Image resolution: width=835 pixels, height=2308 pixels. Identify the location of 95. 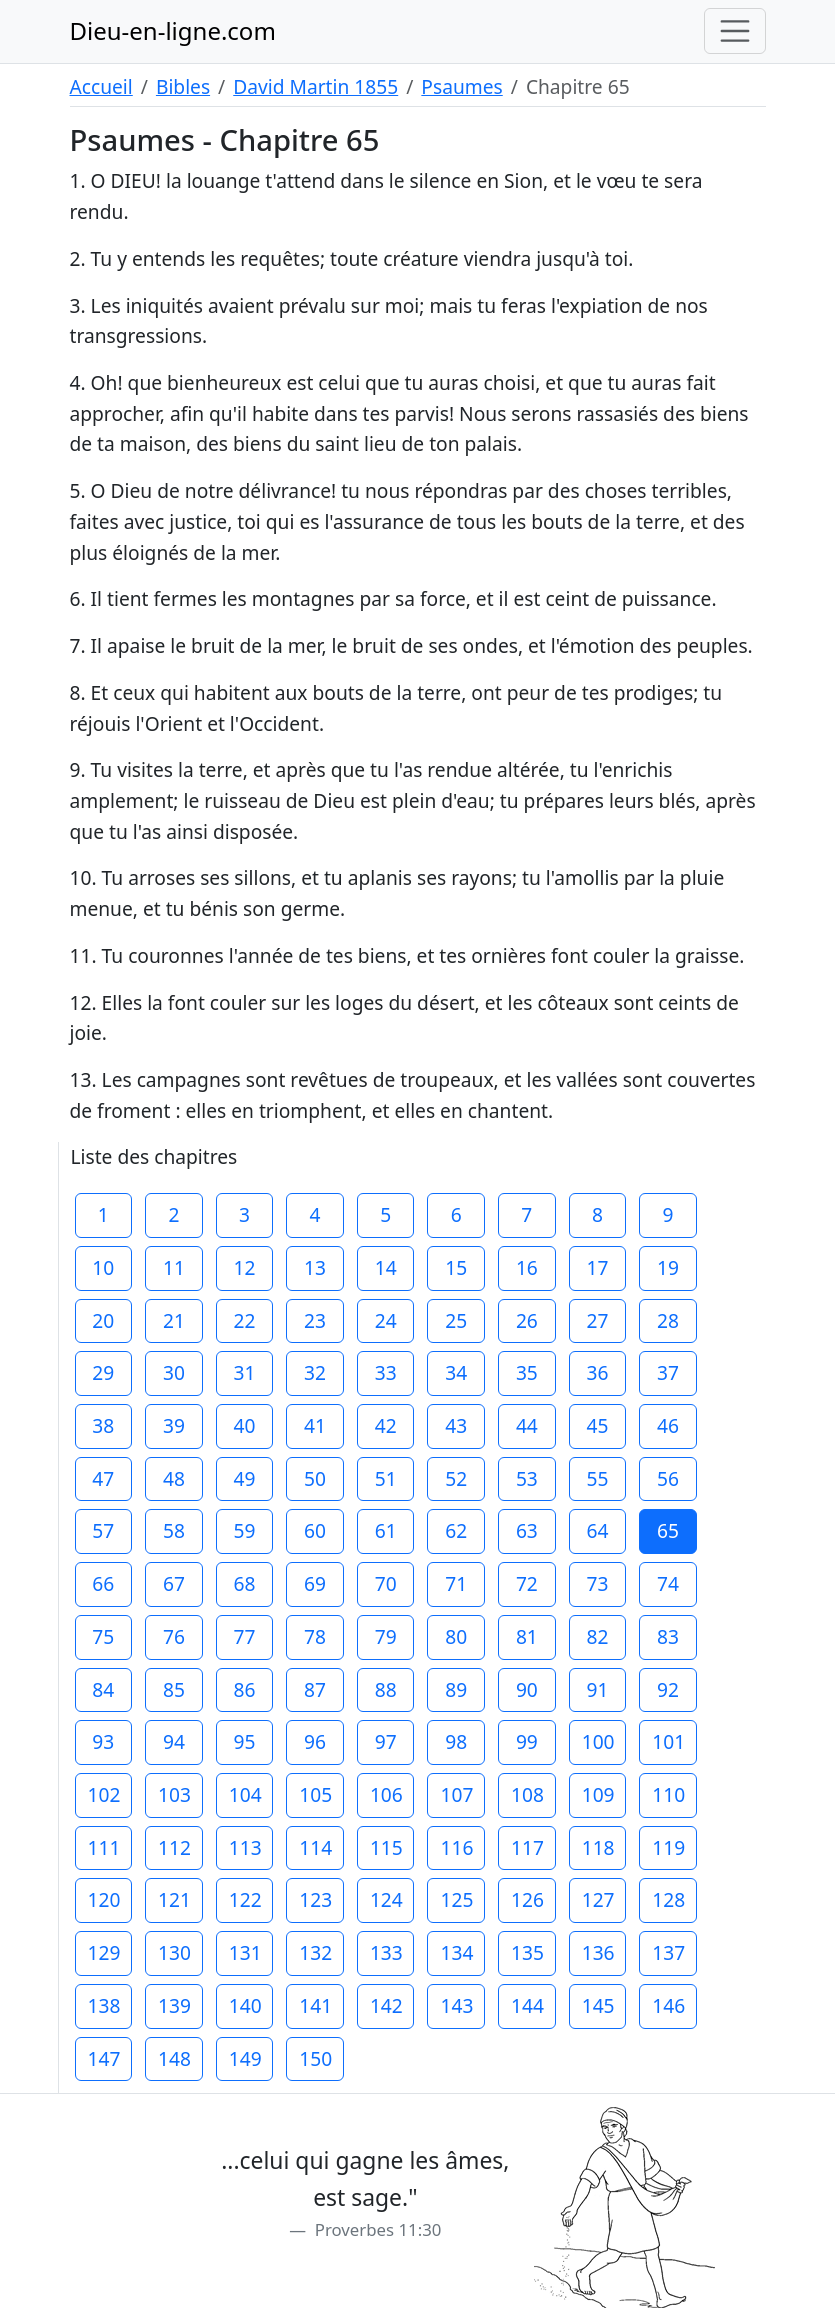
(245, 1741).